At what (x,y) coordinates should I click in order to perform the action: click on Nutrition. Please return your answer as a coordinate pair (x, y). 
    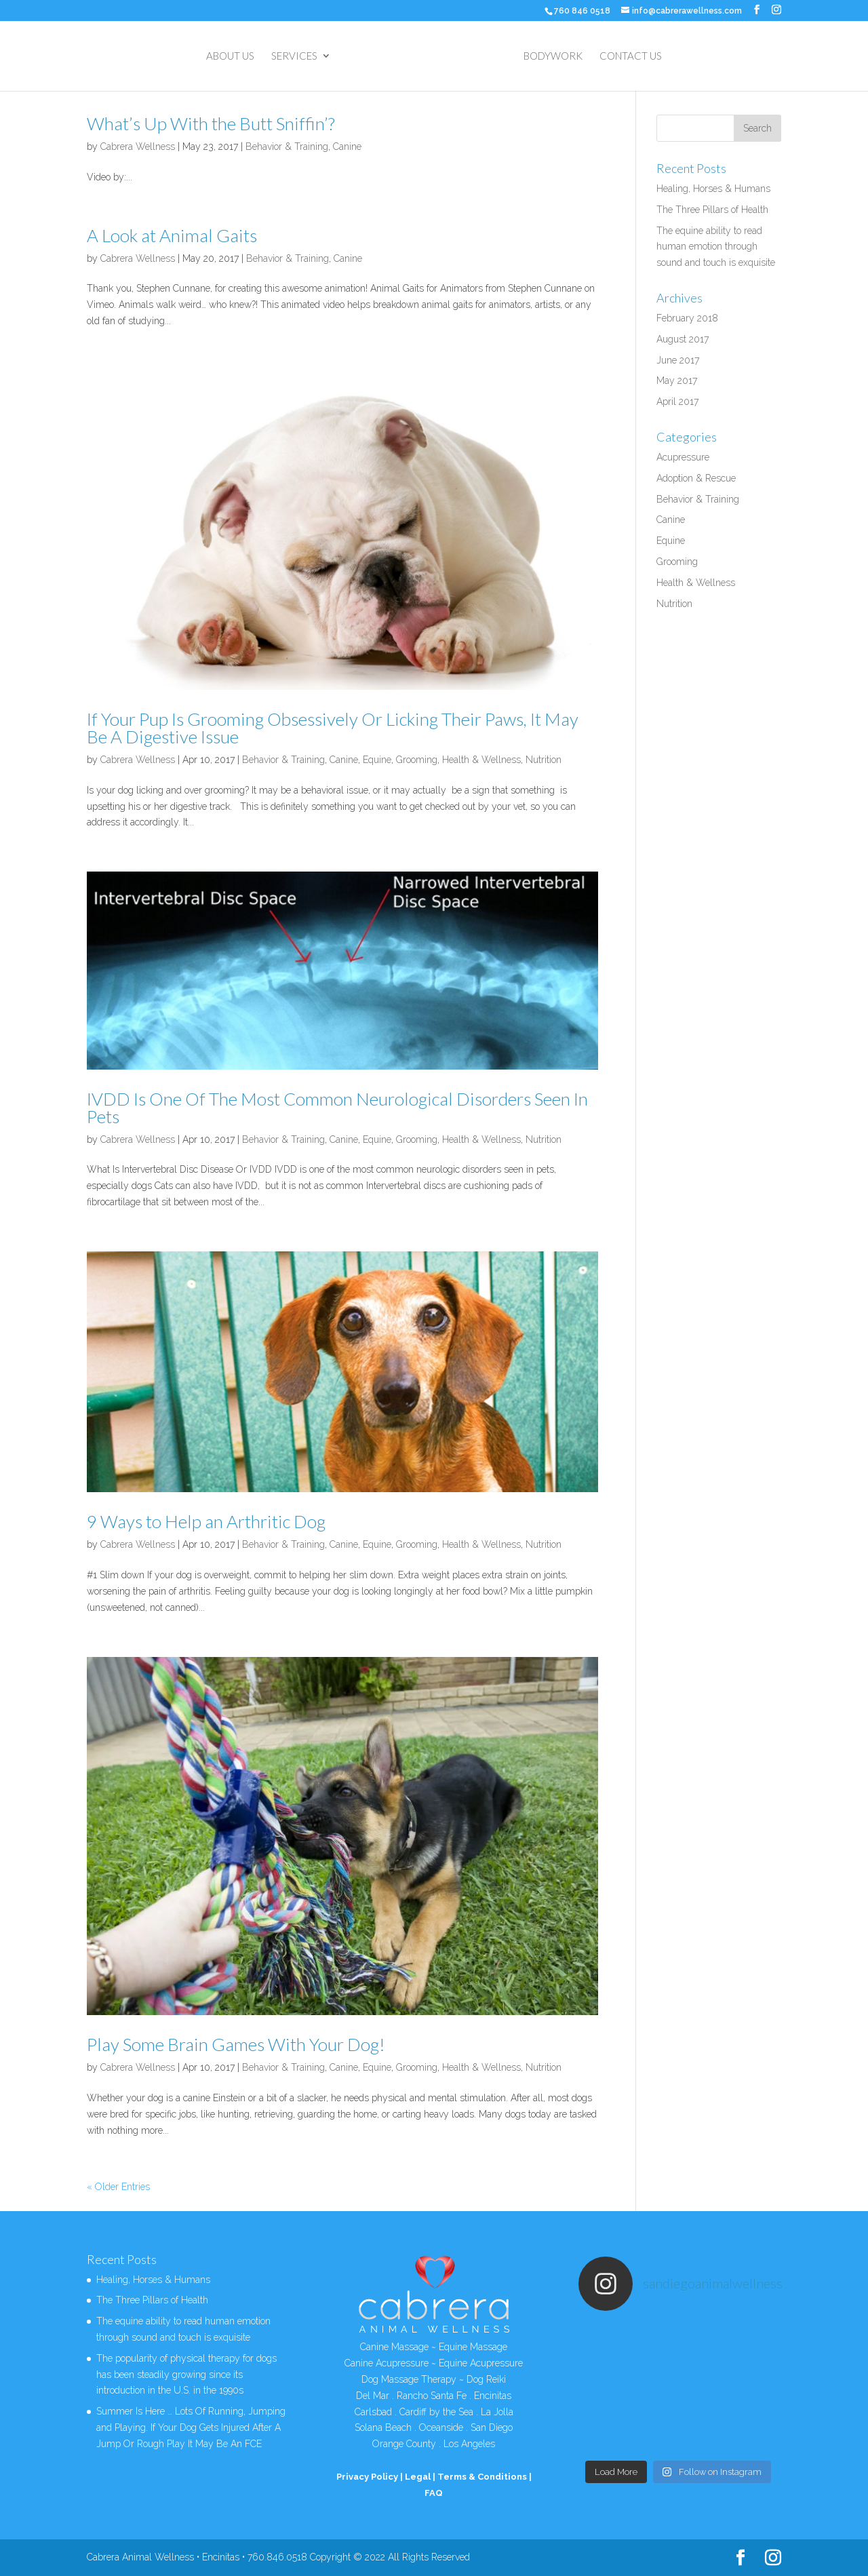
    Looking at the image, I should click on (543, 759).